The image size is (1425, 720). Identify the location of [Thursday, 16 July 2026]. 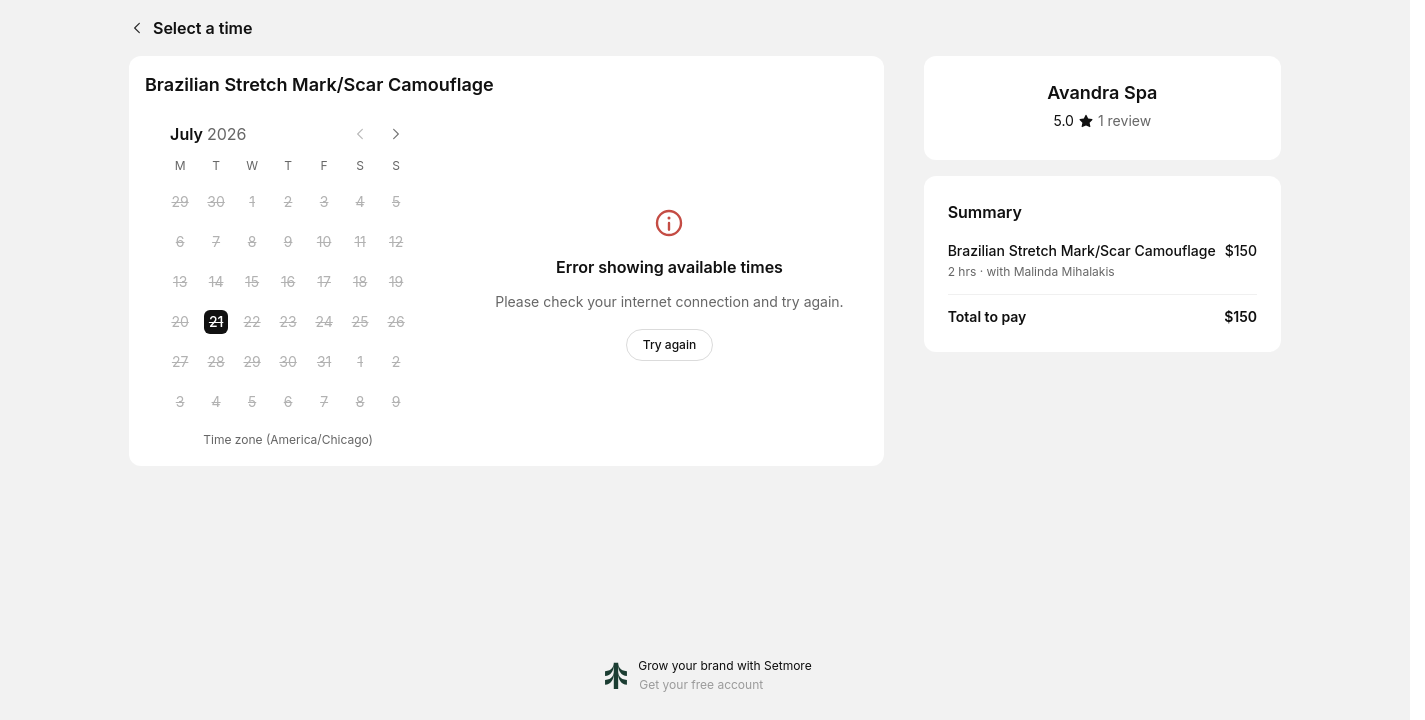
(288, 282).